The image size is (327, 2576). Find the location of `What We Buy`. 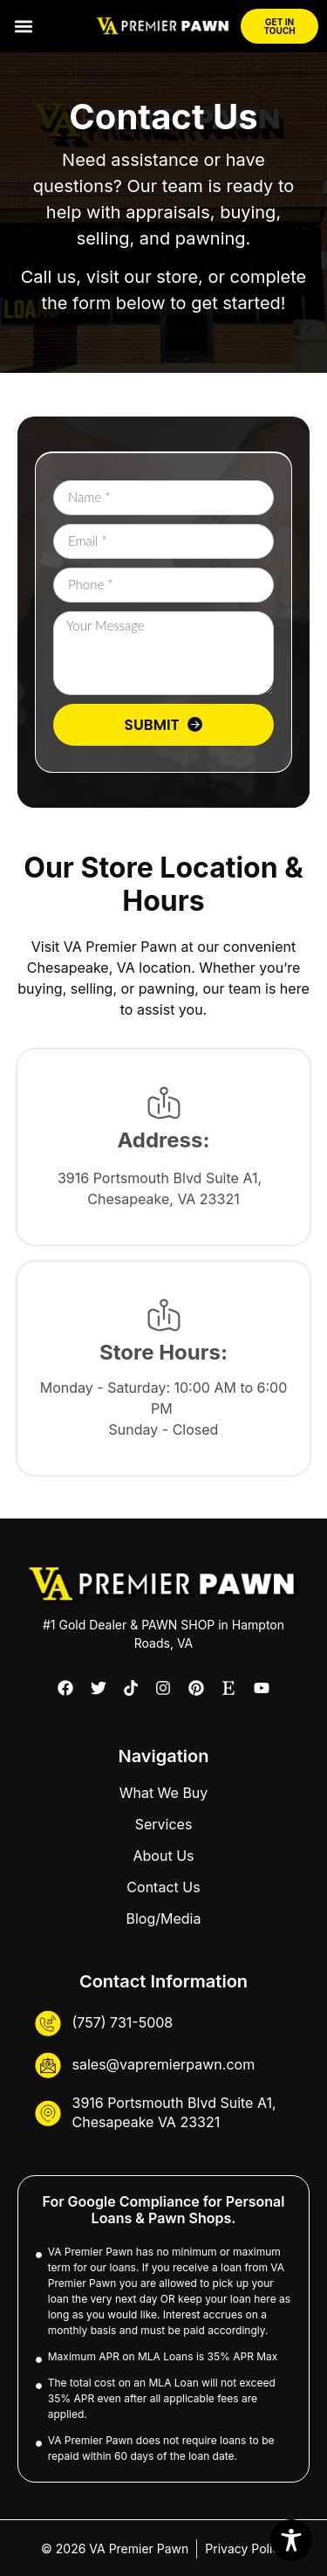

What We Buy is located at coordinates (163, 1792).